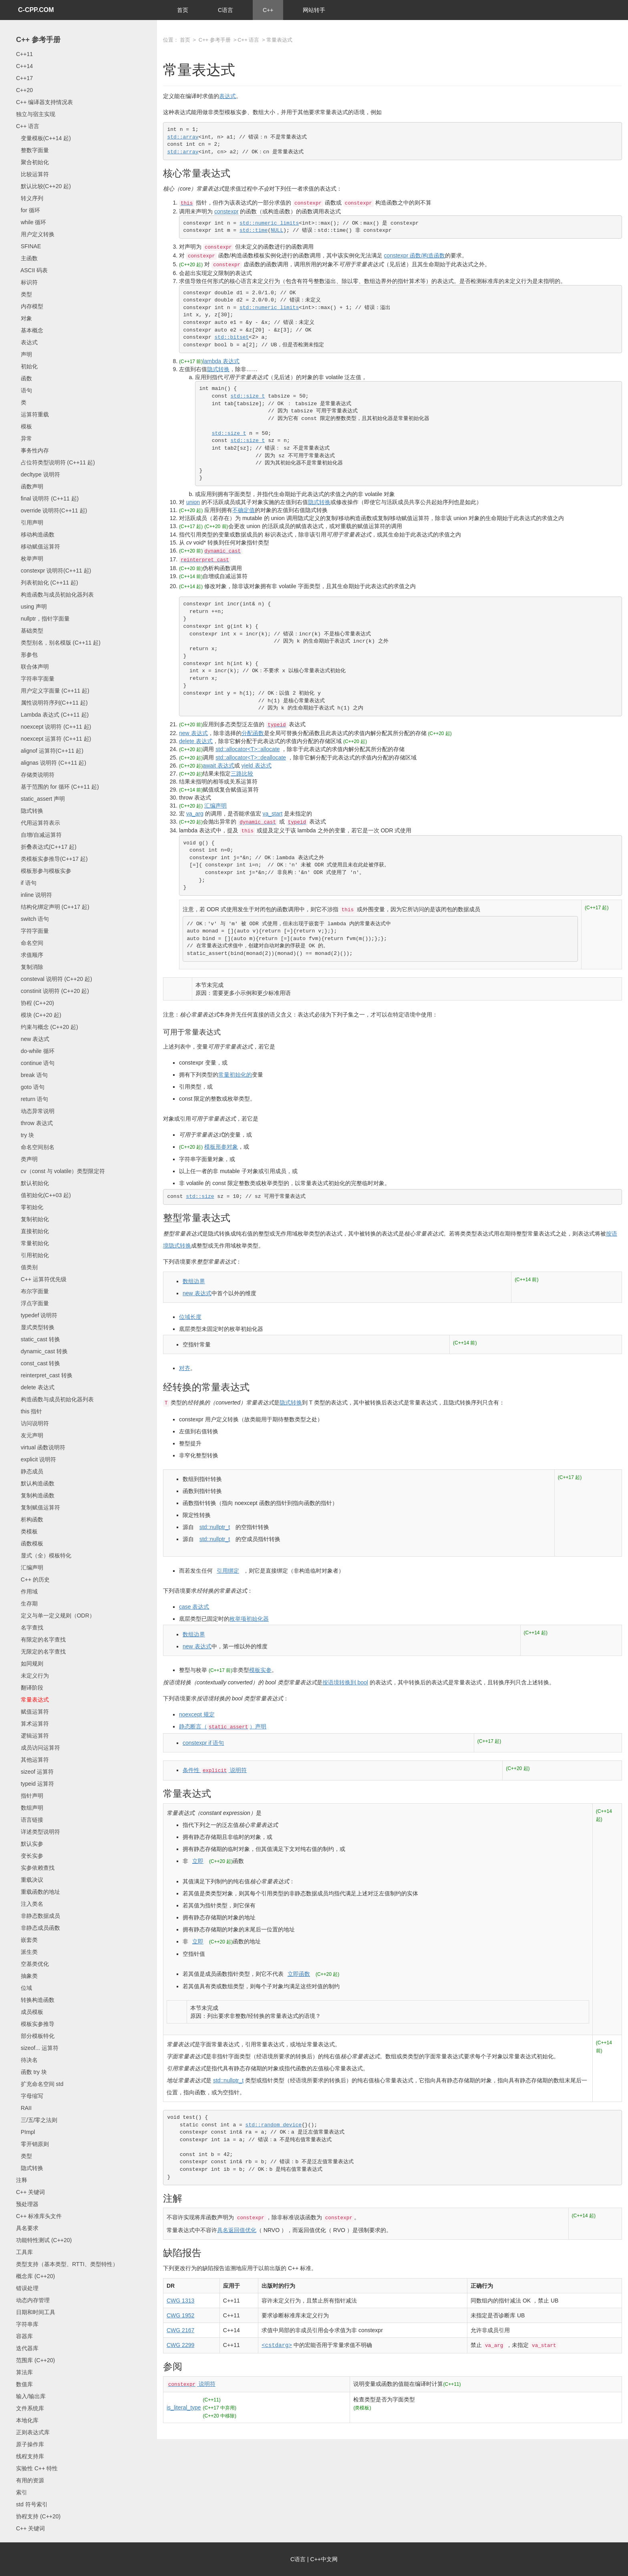  Describe the element at coordinates (24, 1988) in the screenshot. I see `位域` at that location.